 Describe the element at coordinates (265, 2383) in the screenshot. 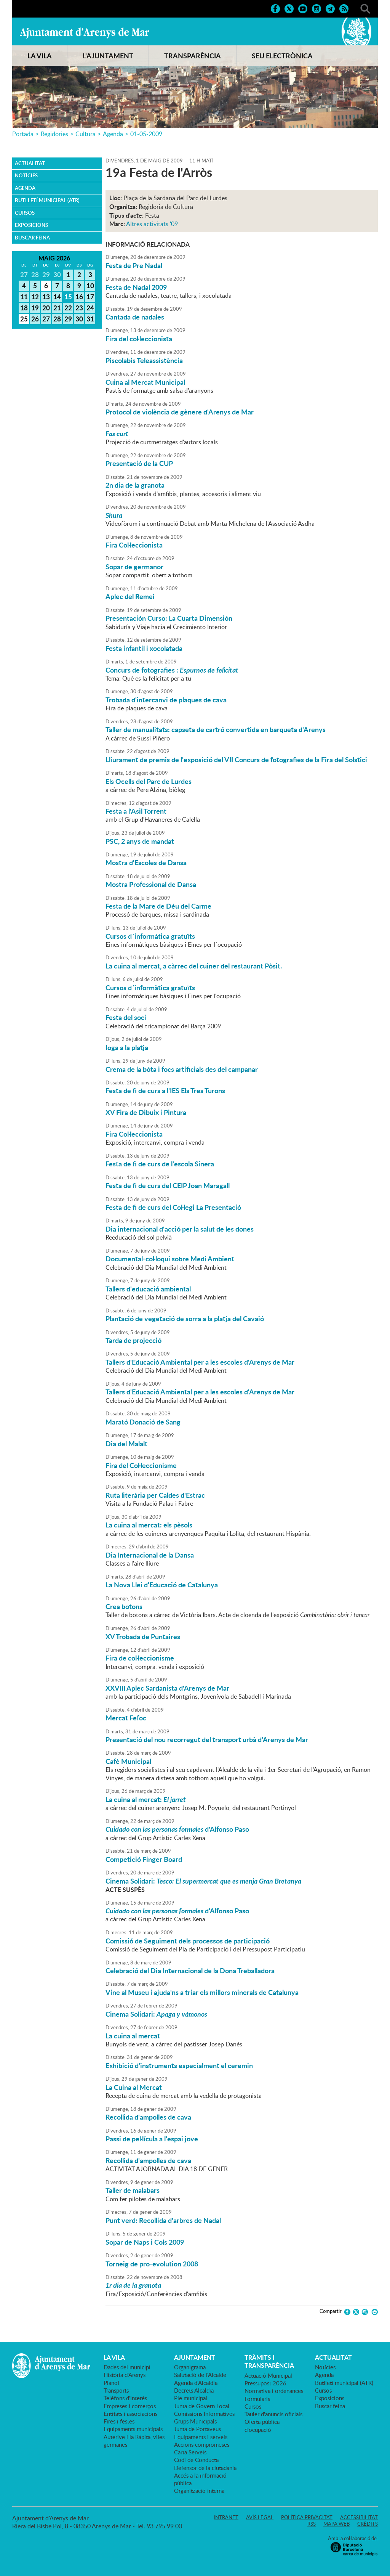

I see `Pressupost 2026` at that location.